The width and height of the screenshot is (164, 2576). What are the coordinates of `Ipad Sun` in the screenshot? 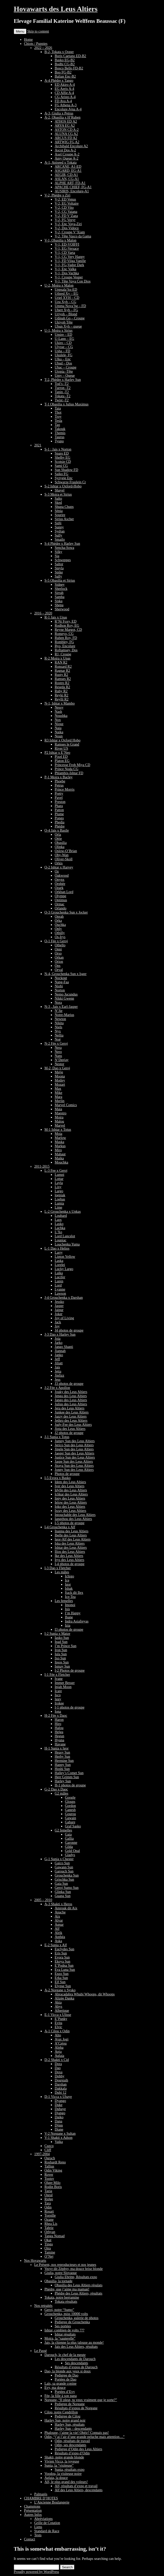 It's located at (61, 1642).